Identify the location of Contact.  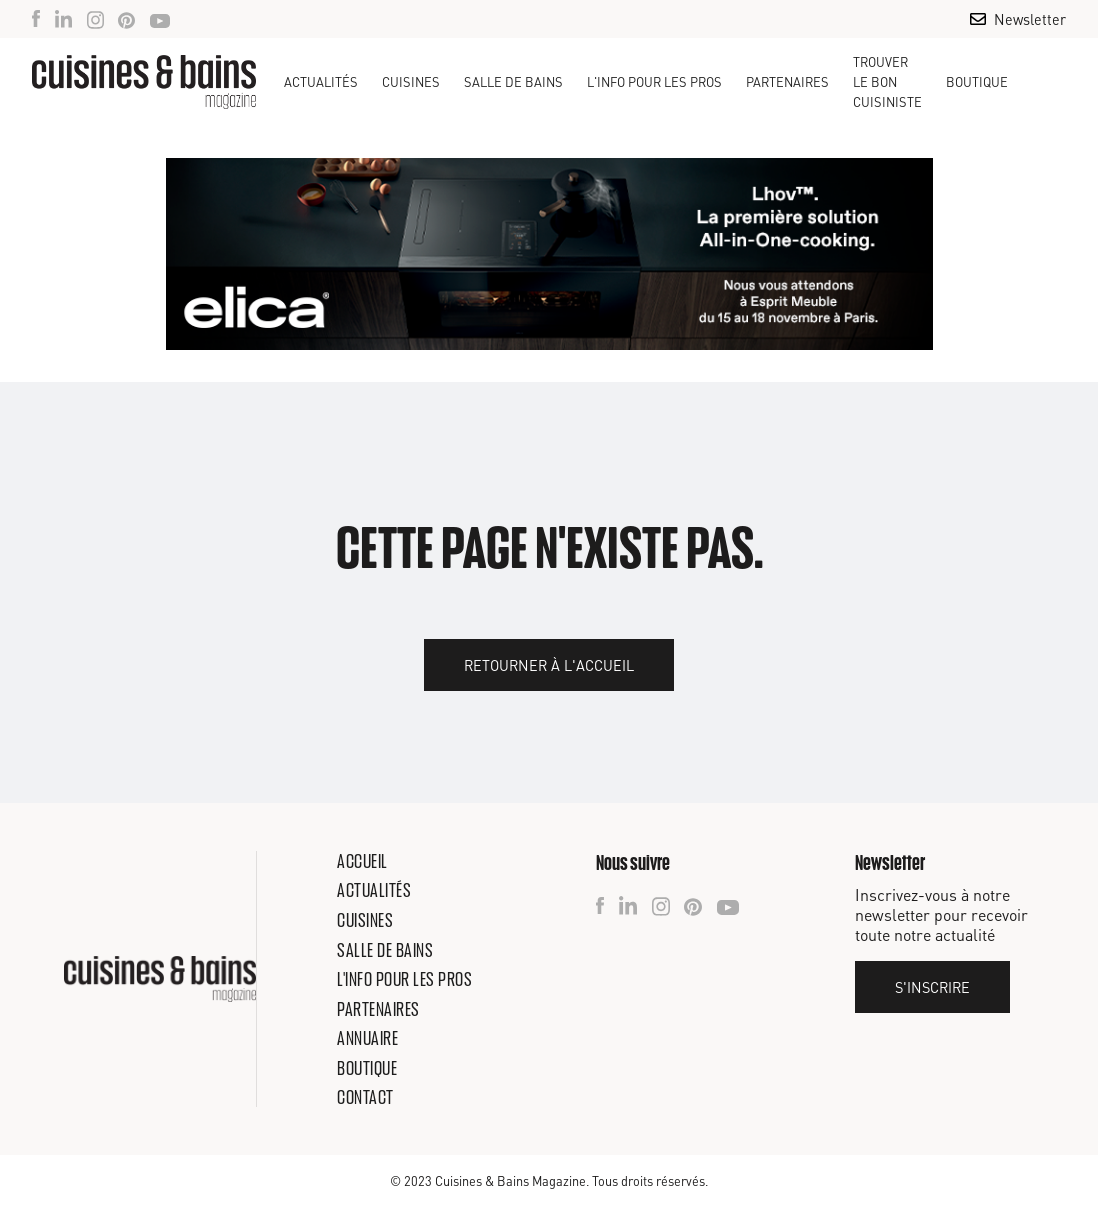
(365, 1097).